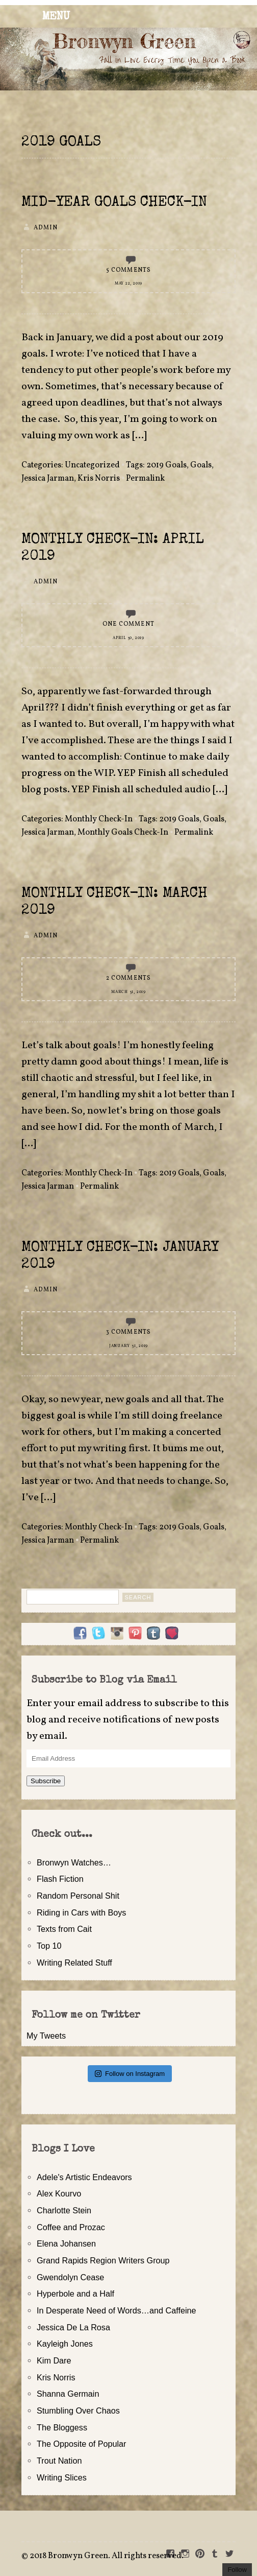 The image size is (257, 2576). Describe the element at coordinates (62, 2427) in the screenshot. I see `The Bloggess` at that location.